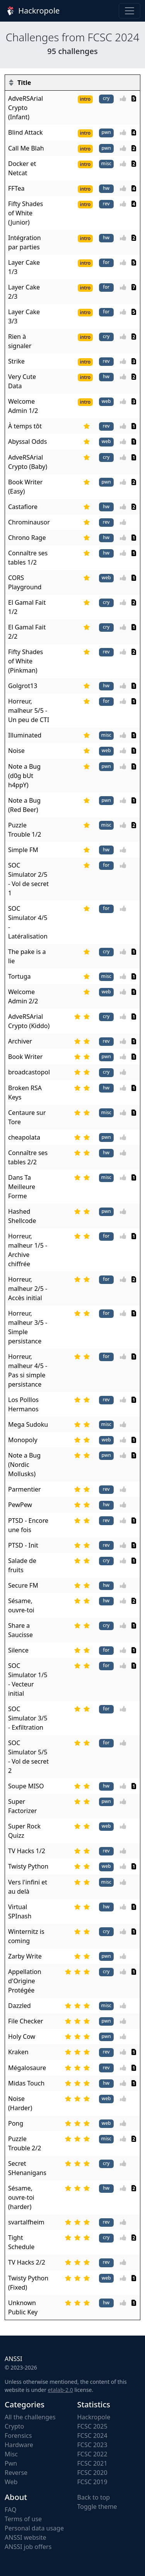  Describe the element at coordinates (125, 98) in the screenshot. I see `[Vote]` at that location.